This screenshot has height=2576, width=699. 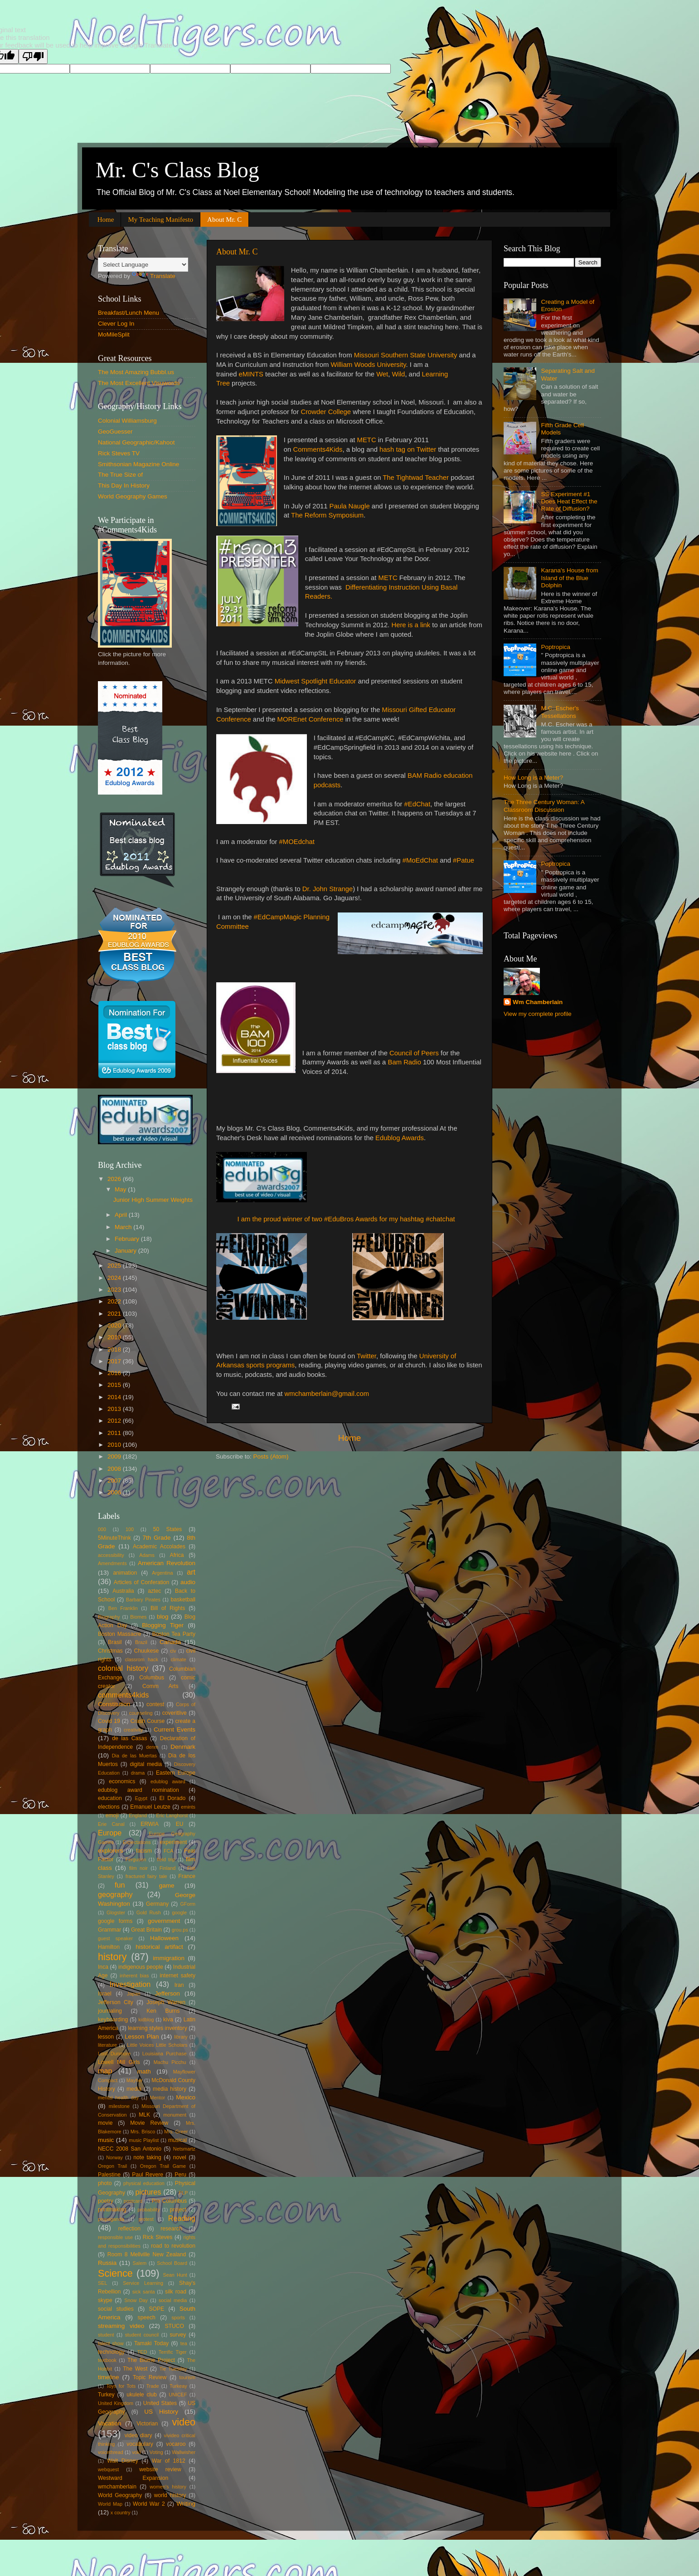 I want to click on google forms, so click(x=115, y=1921).